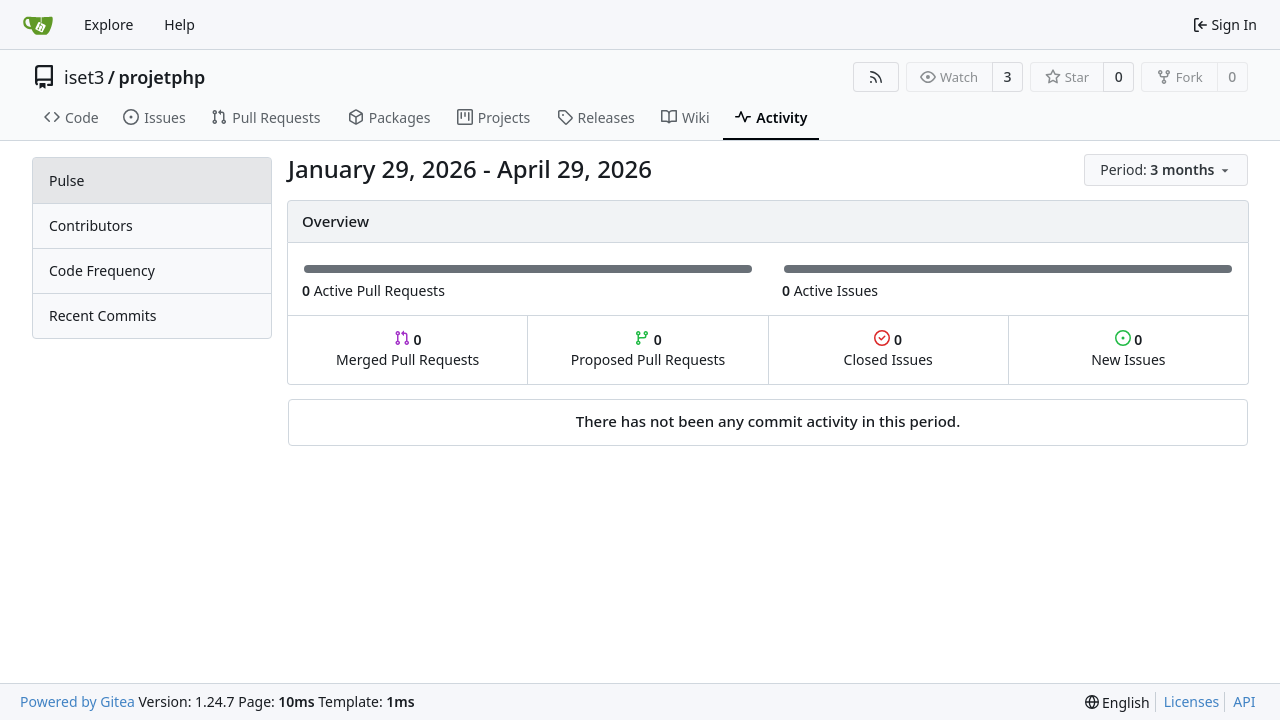  What do you see at coordinates (108, 24) in the screenshot?
I see `Explore` at bounding box center [108, 24].